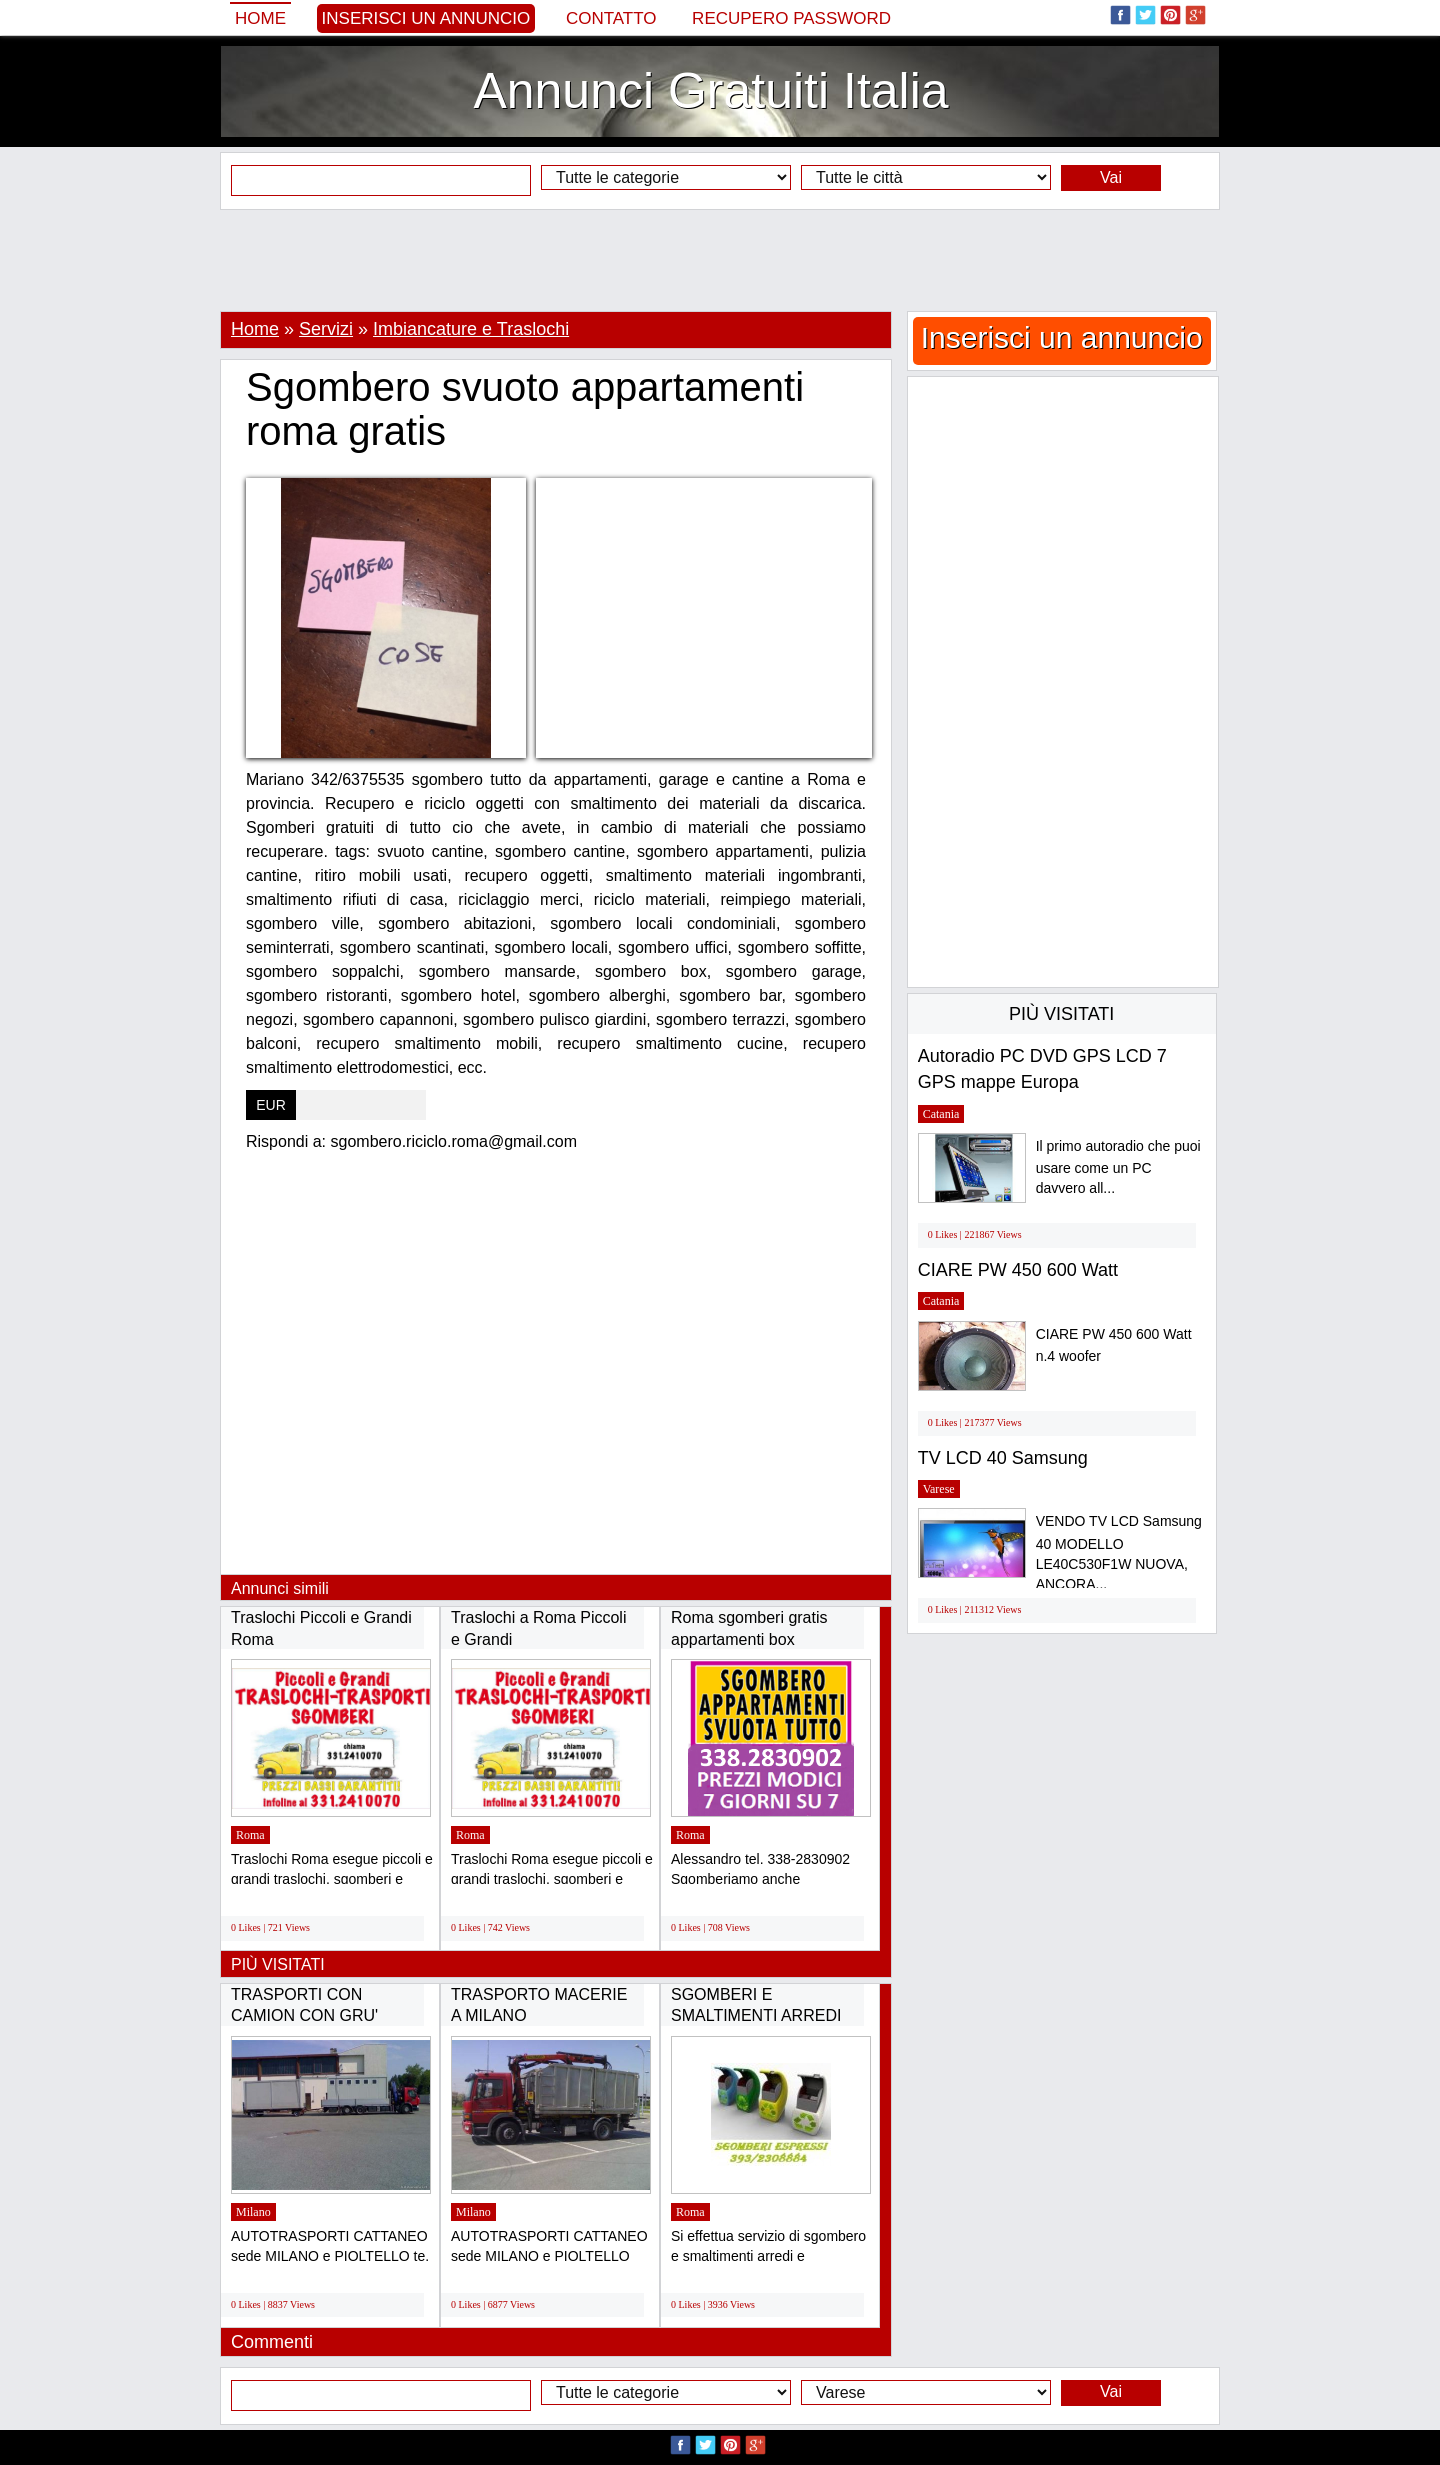 This screenshot has height=2465, width=1440. What do you see at coordinates (304, 2016) in the screenshot?
I see `TRASPORTI CON CAMION CON GRU' TRASPORTI CON...` at bounding box center [304, 2016].